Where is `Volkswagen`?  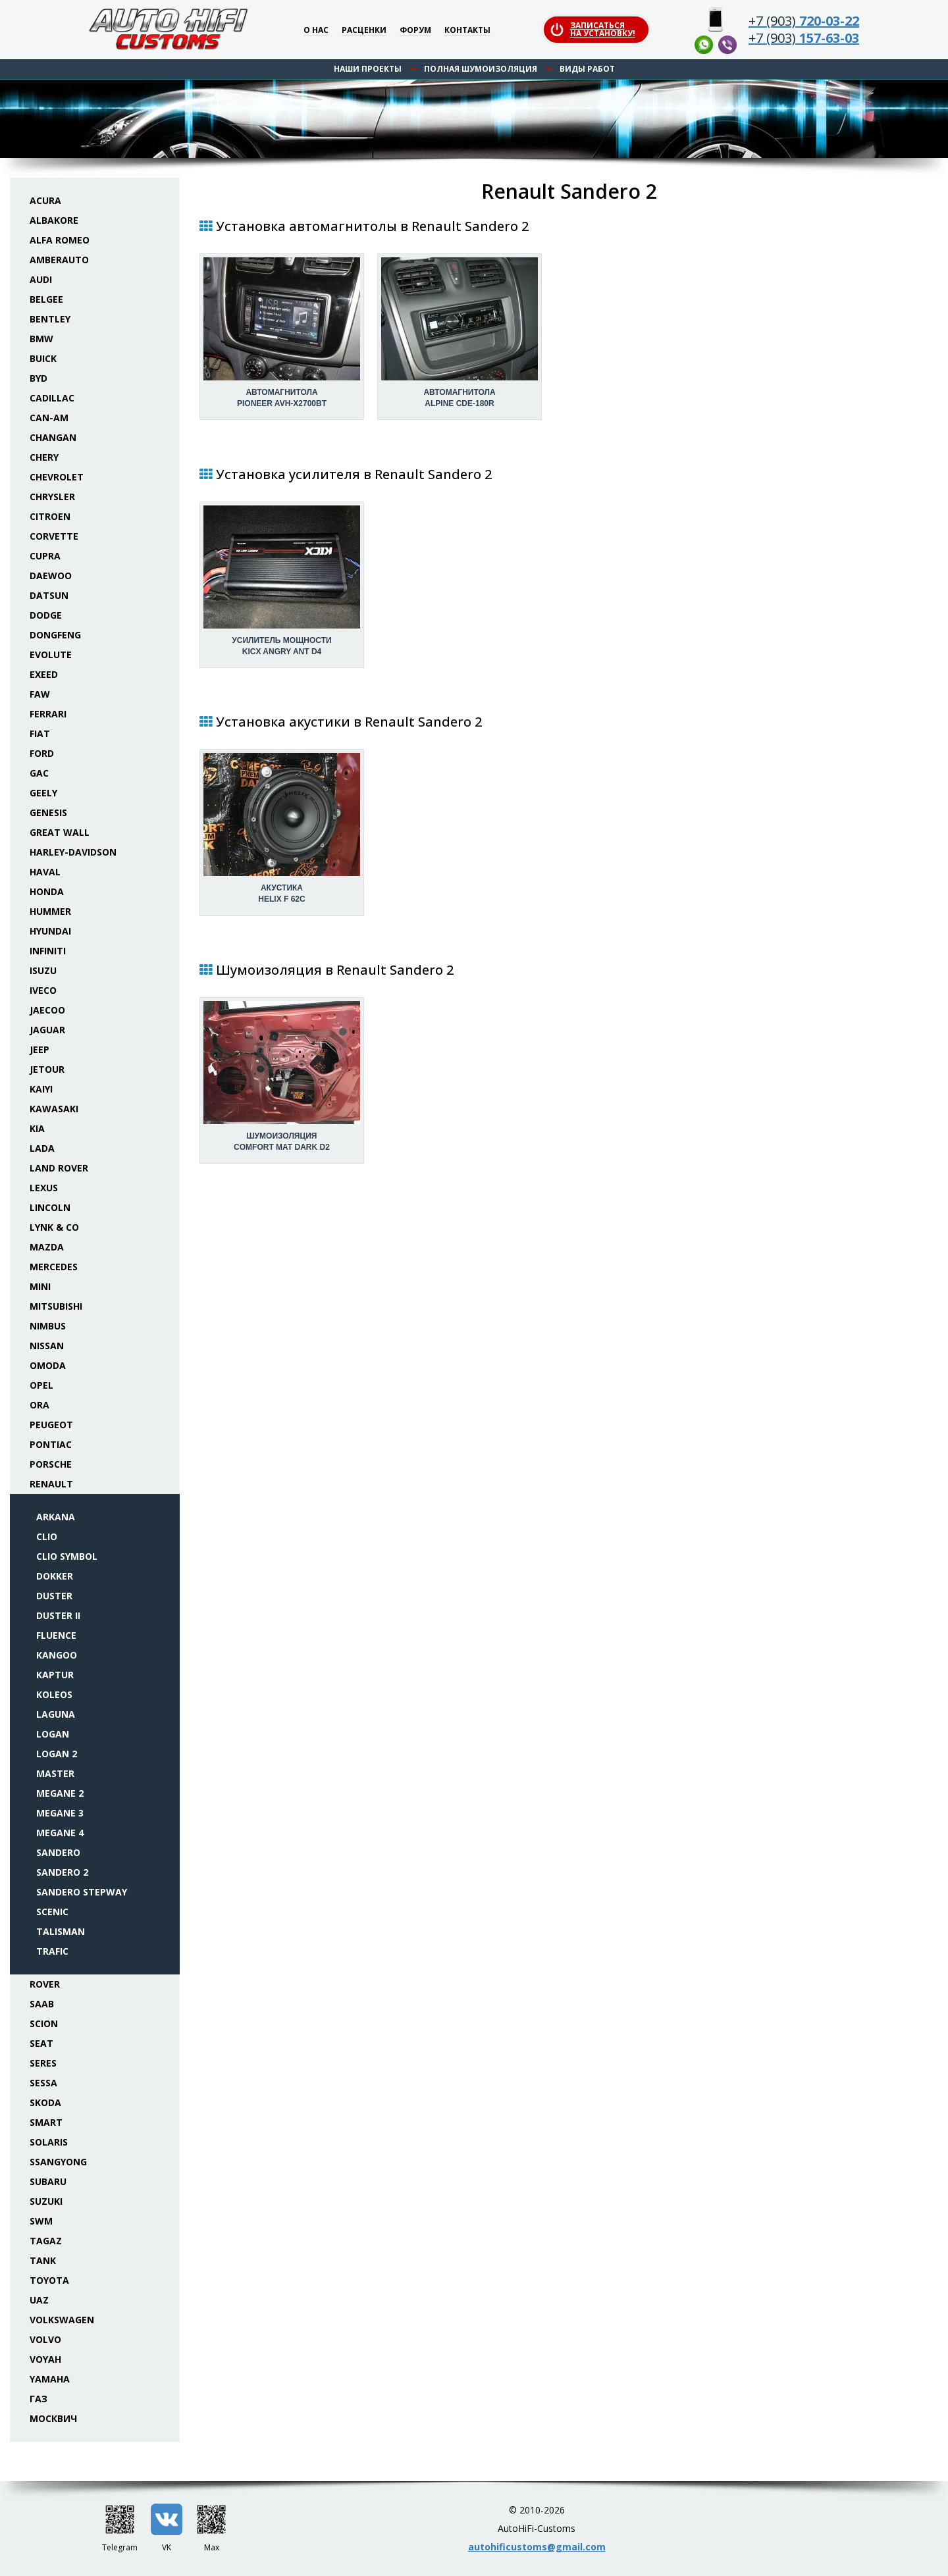 Volkswagen is located at coordinates (62, 2319).